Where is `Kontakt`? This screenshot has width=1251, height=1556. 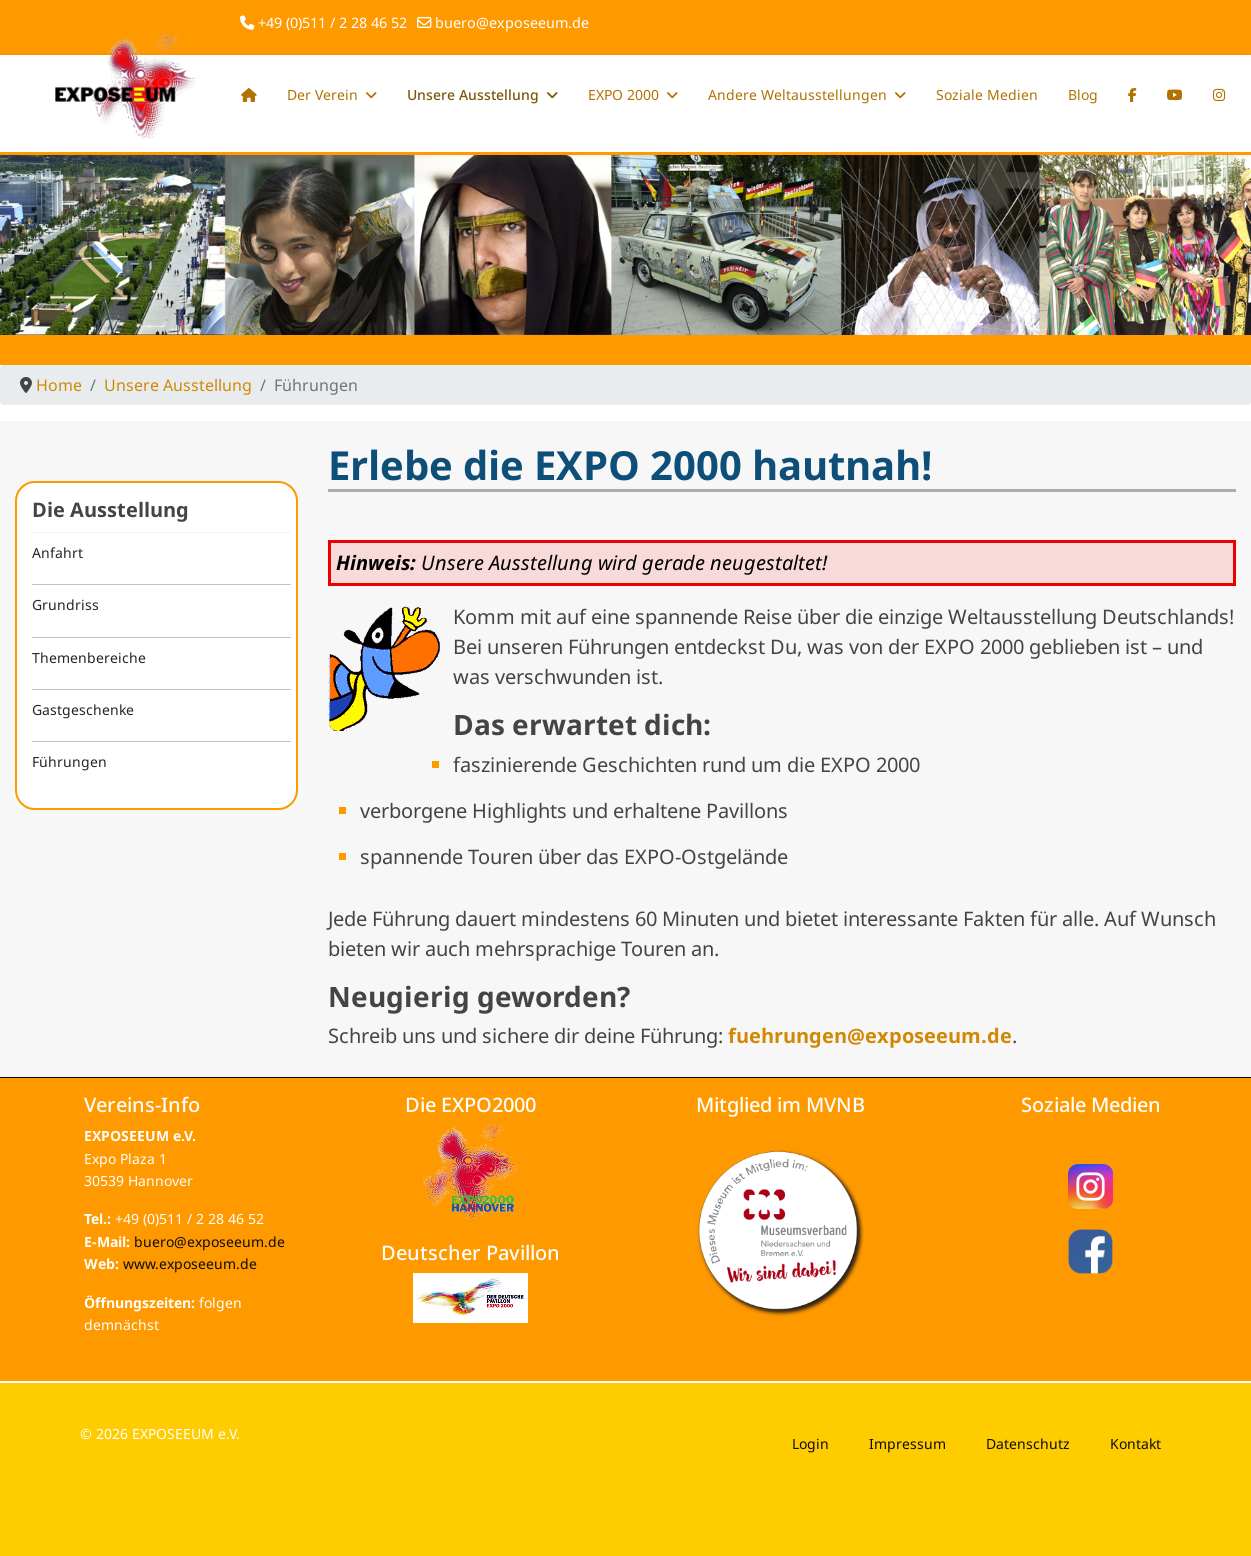
Kontakt is located at coordinates (1135, 1443).